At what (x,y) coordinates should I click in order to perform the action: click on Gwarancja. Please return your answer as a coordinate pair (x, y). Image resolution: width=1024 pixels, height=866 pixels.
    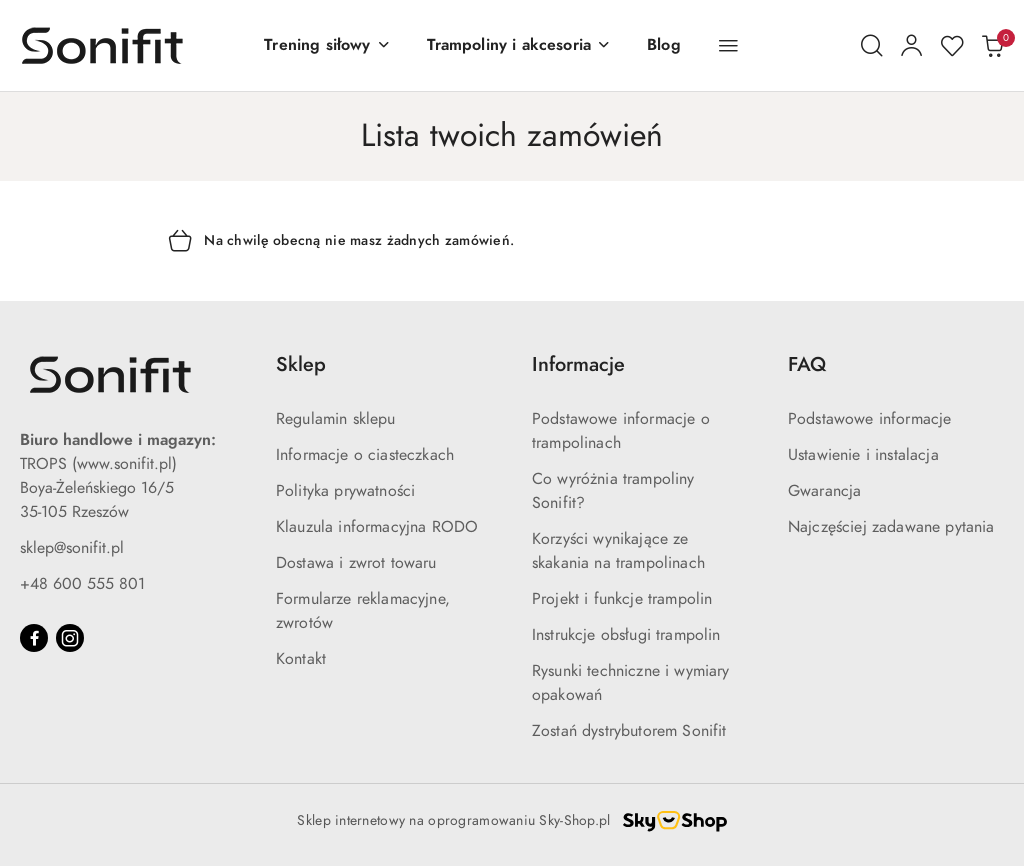
    Looking at the image, I should click on (824, 491).